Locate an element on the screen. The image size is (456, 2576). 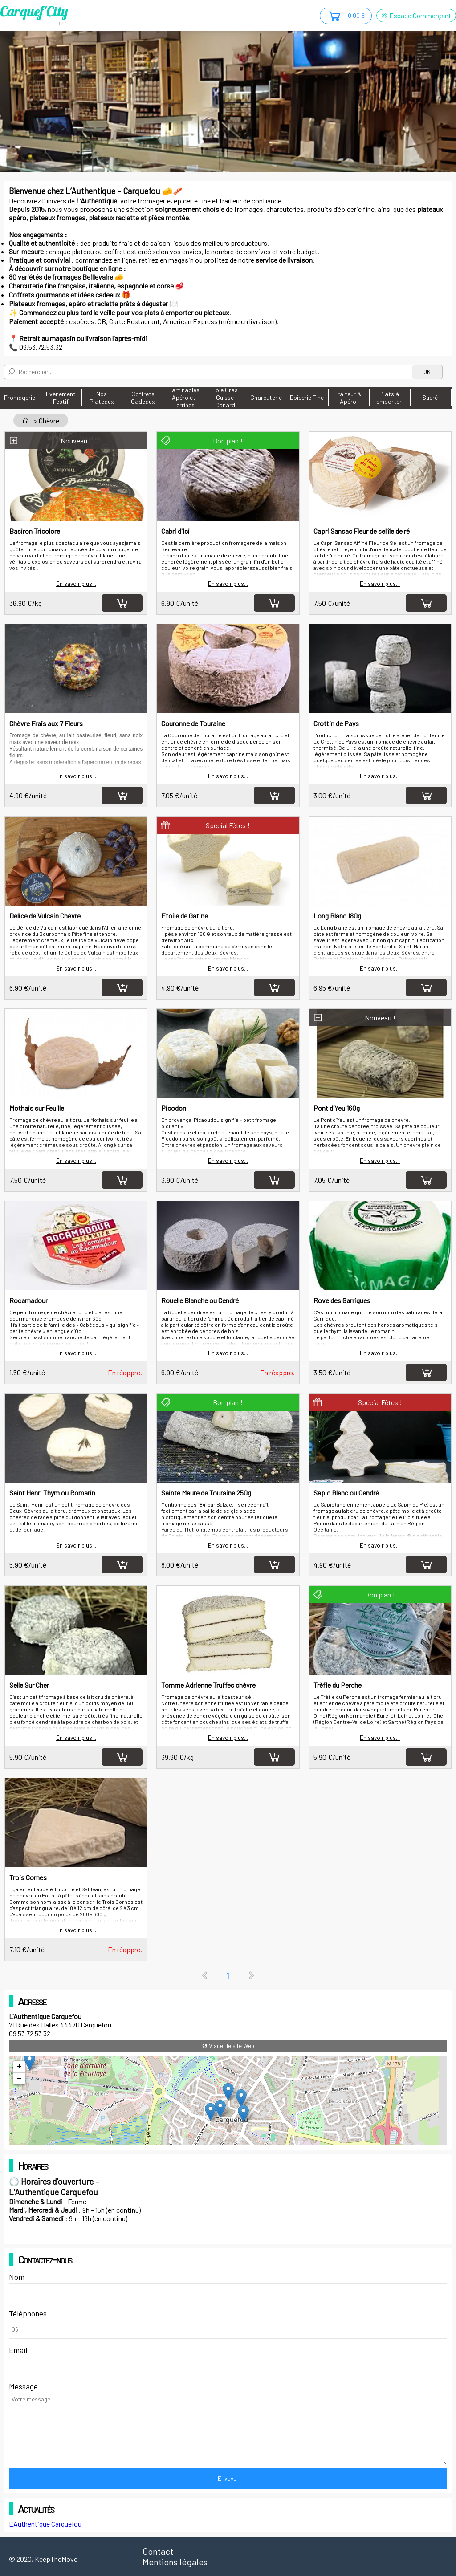
Foie Gras Cuisse Canard is located at coordinates (225, 397).